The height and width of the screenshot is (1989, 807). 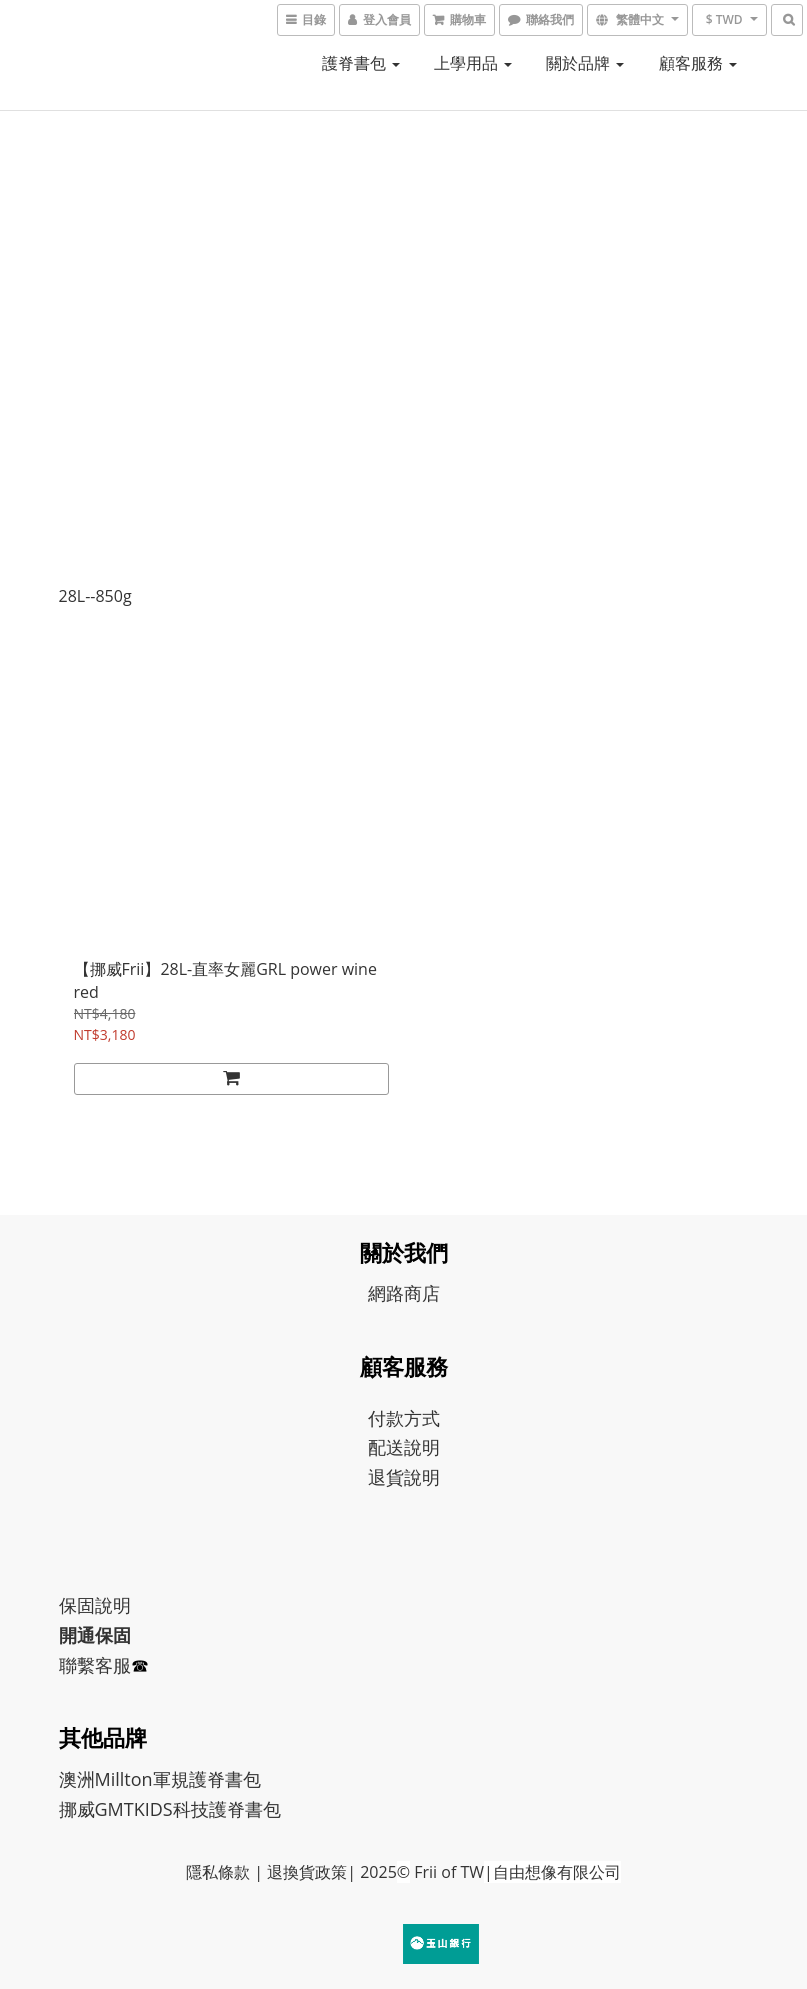 I want to click on 保固, so click(x=77, y=1605).